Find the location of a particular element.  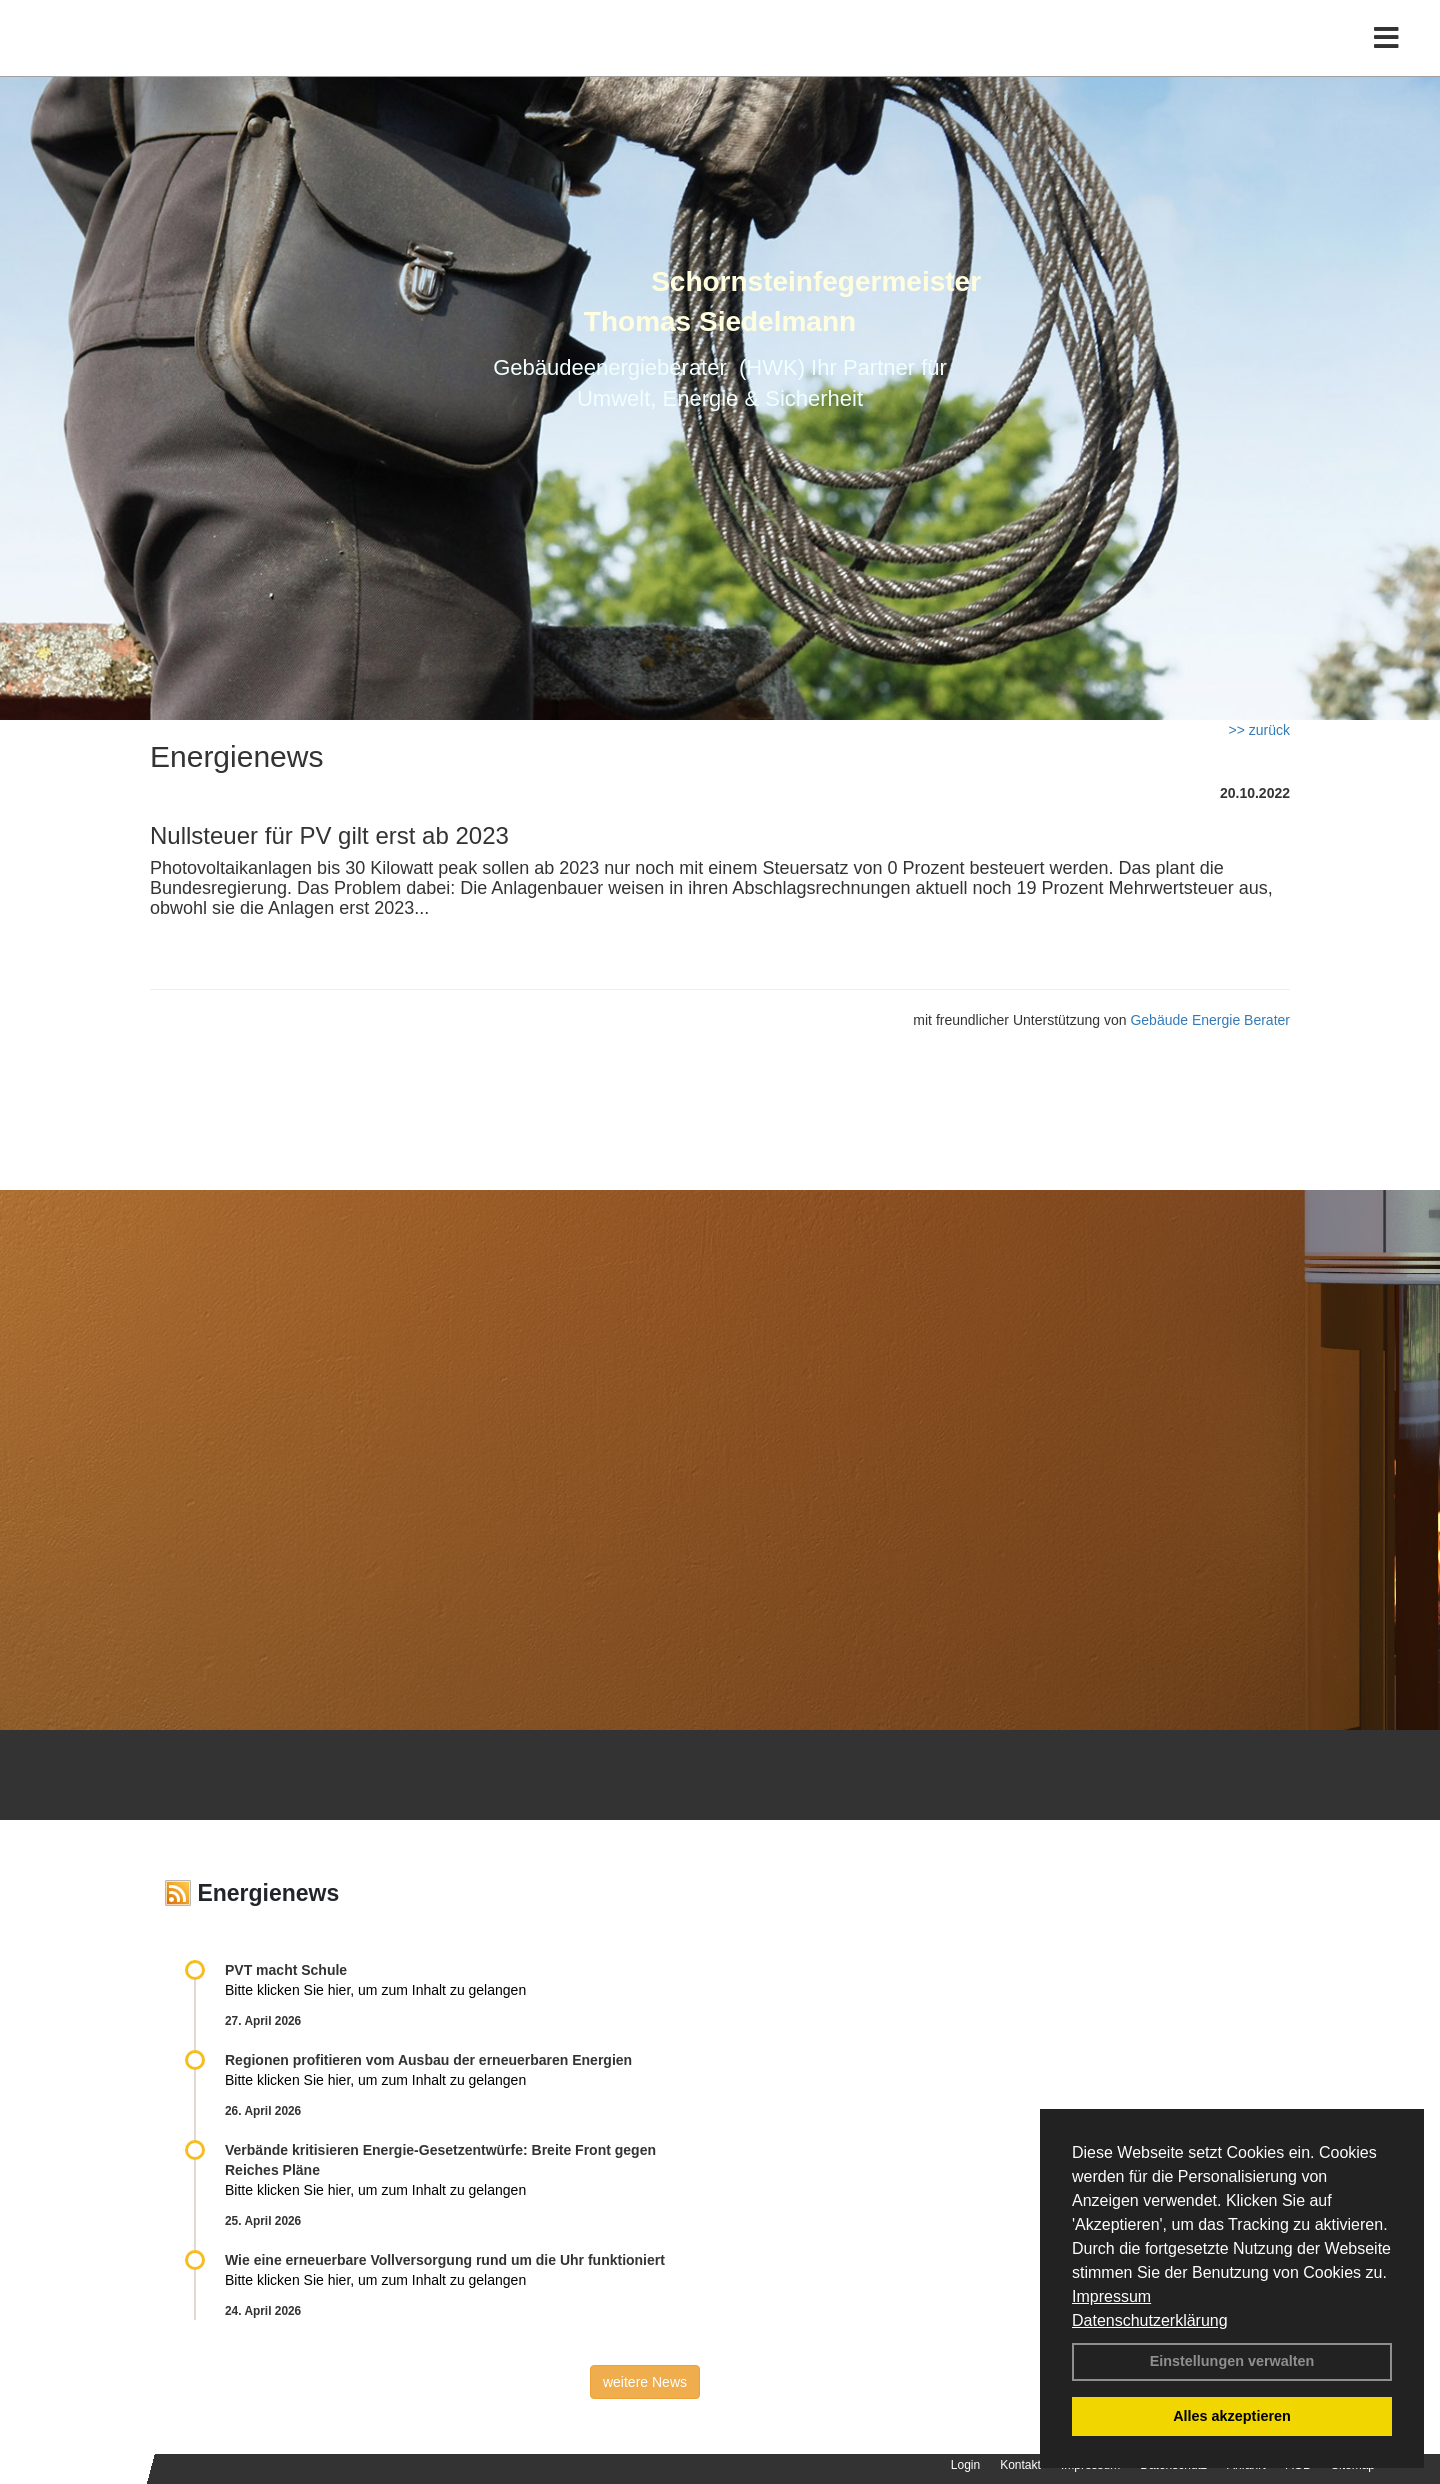

Einstellungen verwalten is located at coordinates (1232, 2361).